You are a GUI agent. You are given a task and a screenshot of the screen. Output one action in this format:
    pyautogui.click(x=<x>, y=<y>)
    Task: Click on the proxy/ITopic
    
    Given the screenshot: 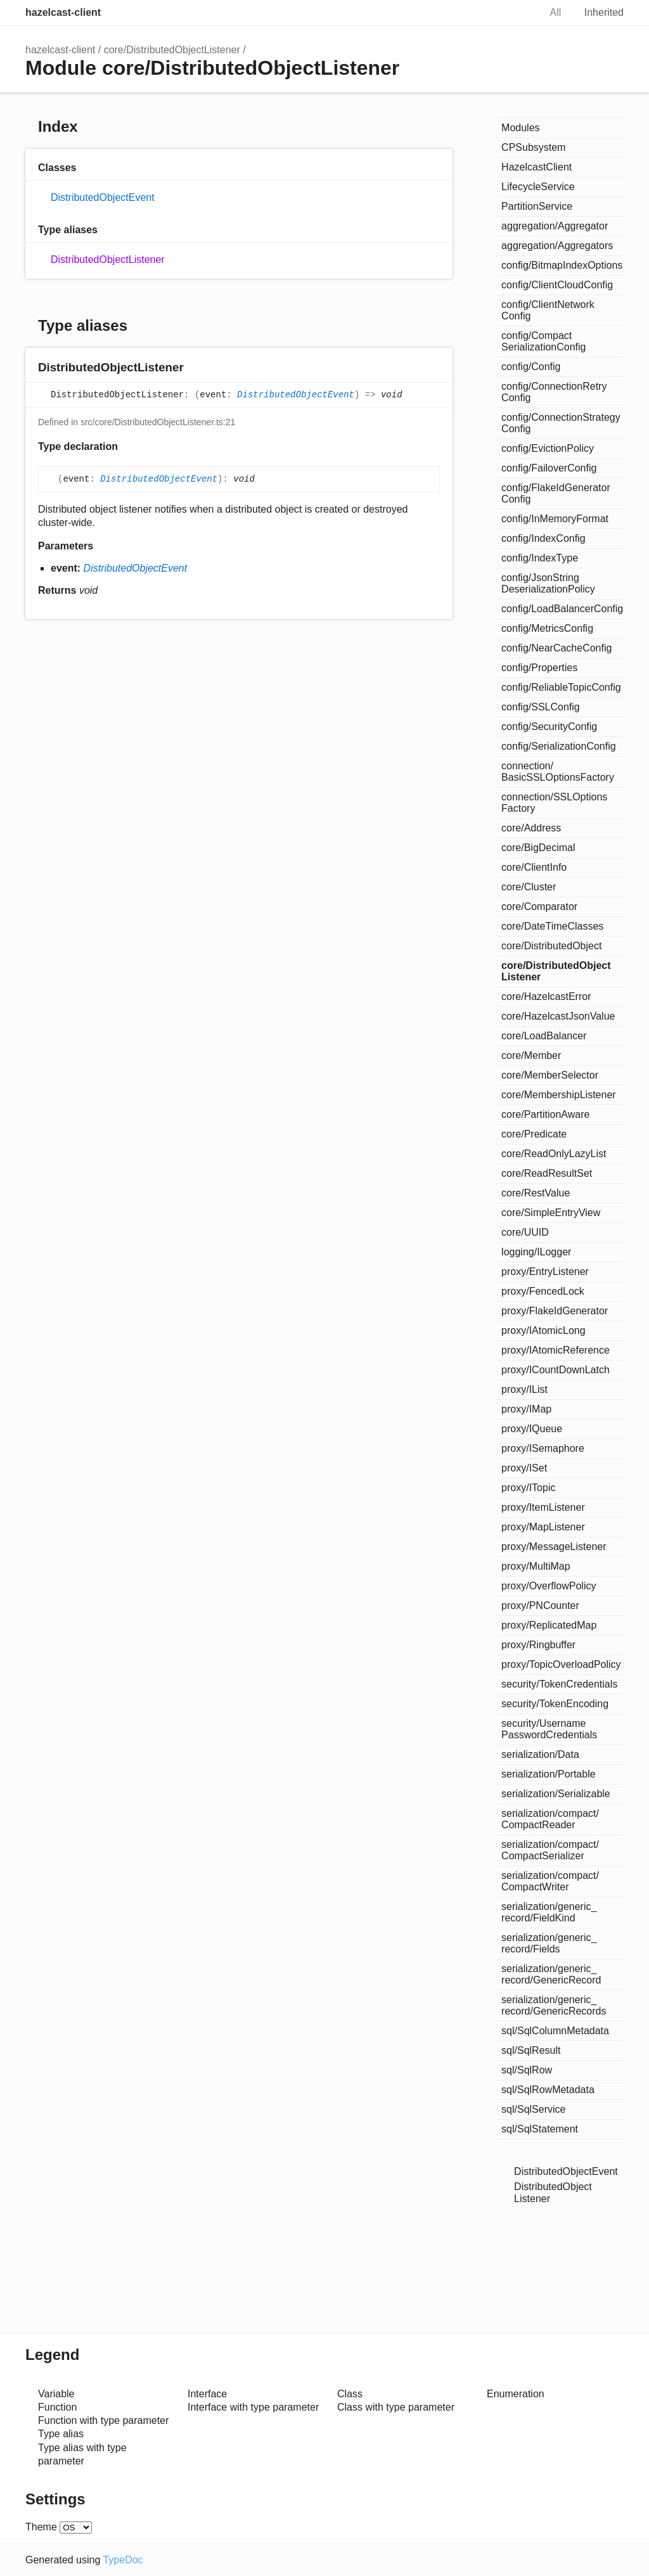 What is the action you would take?
    pyautogui.click(x=528, y=1487)
    